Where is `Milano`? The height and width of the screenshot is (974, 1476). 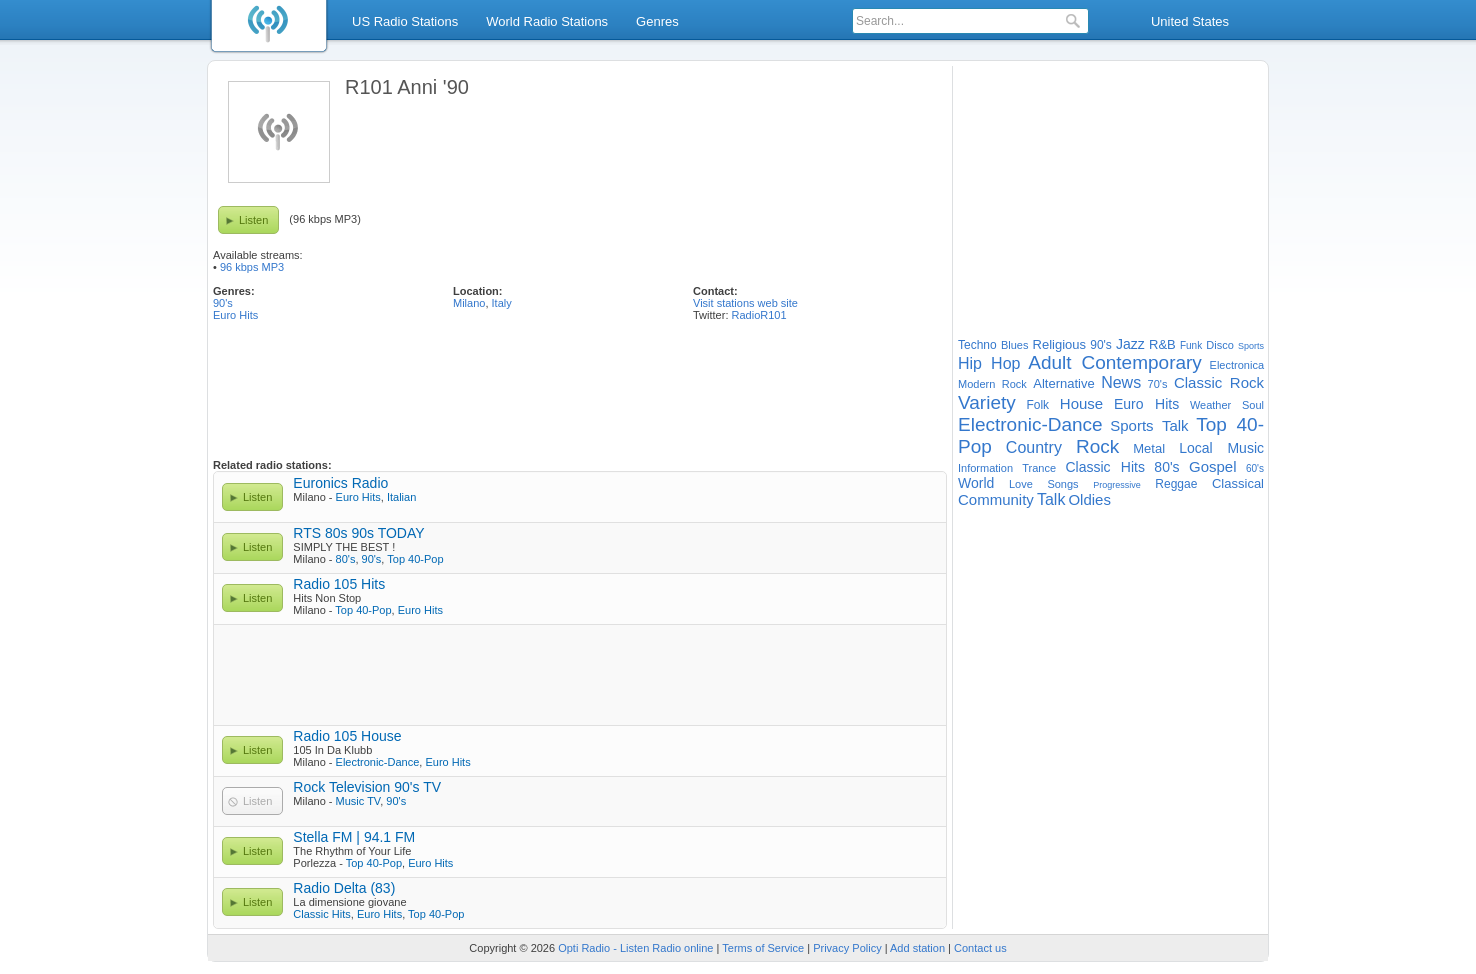
Milano is located at coordinates (469, 303).